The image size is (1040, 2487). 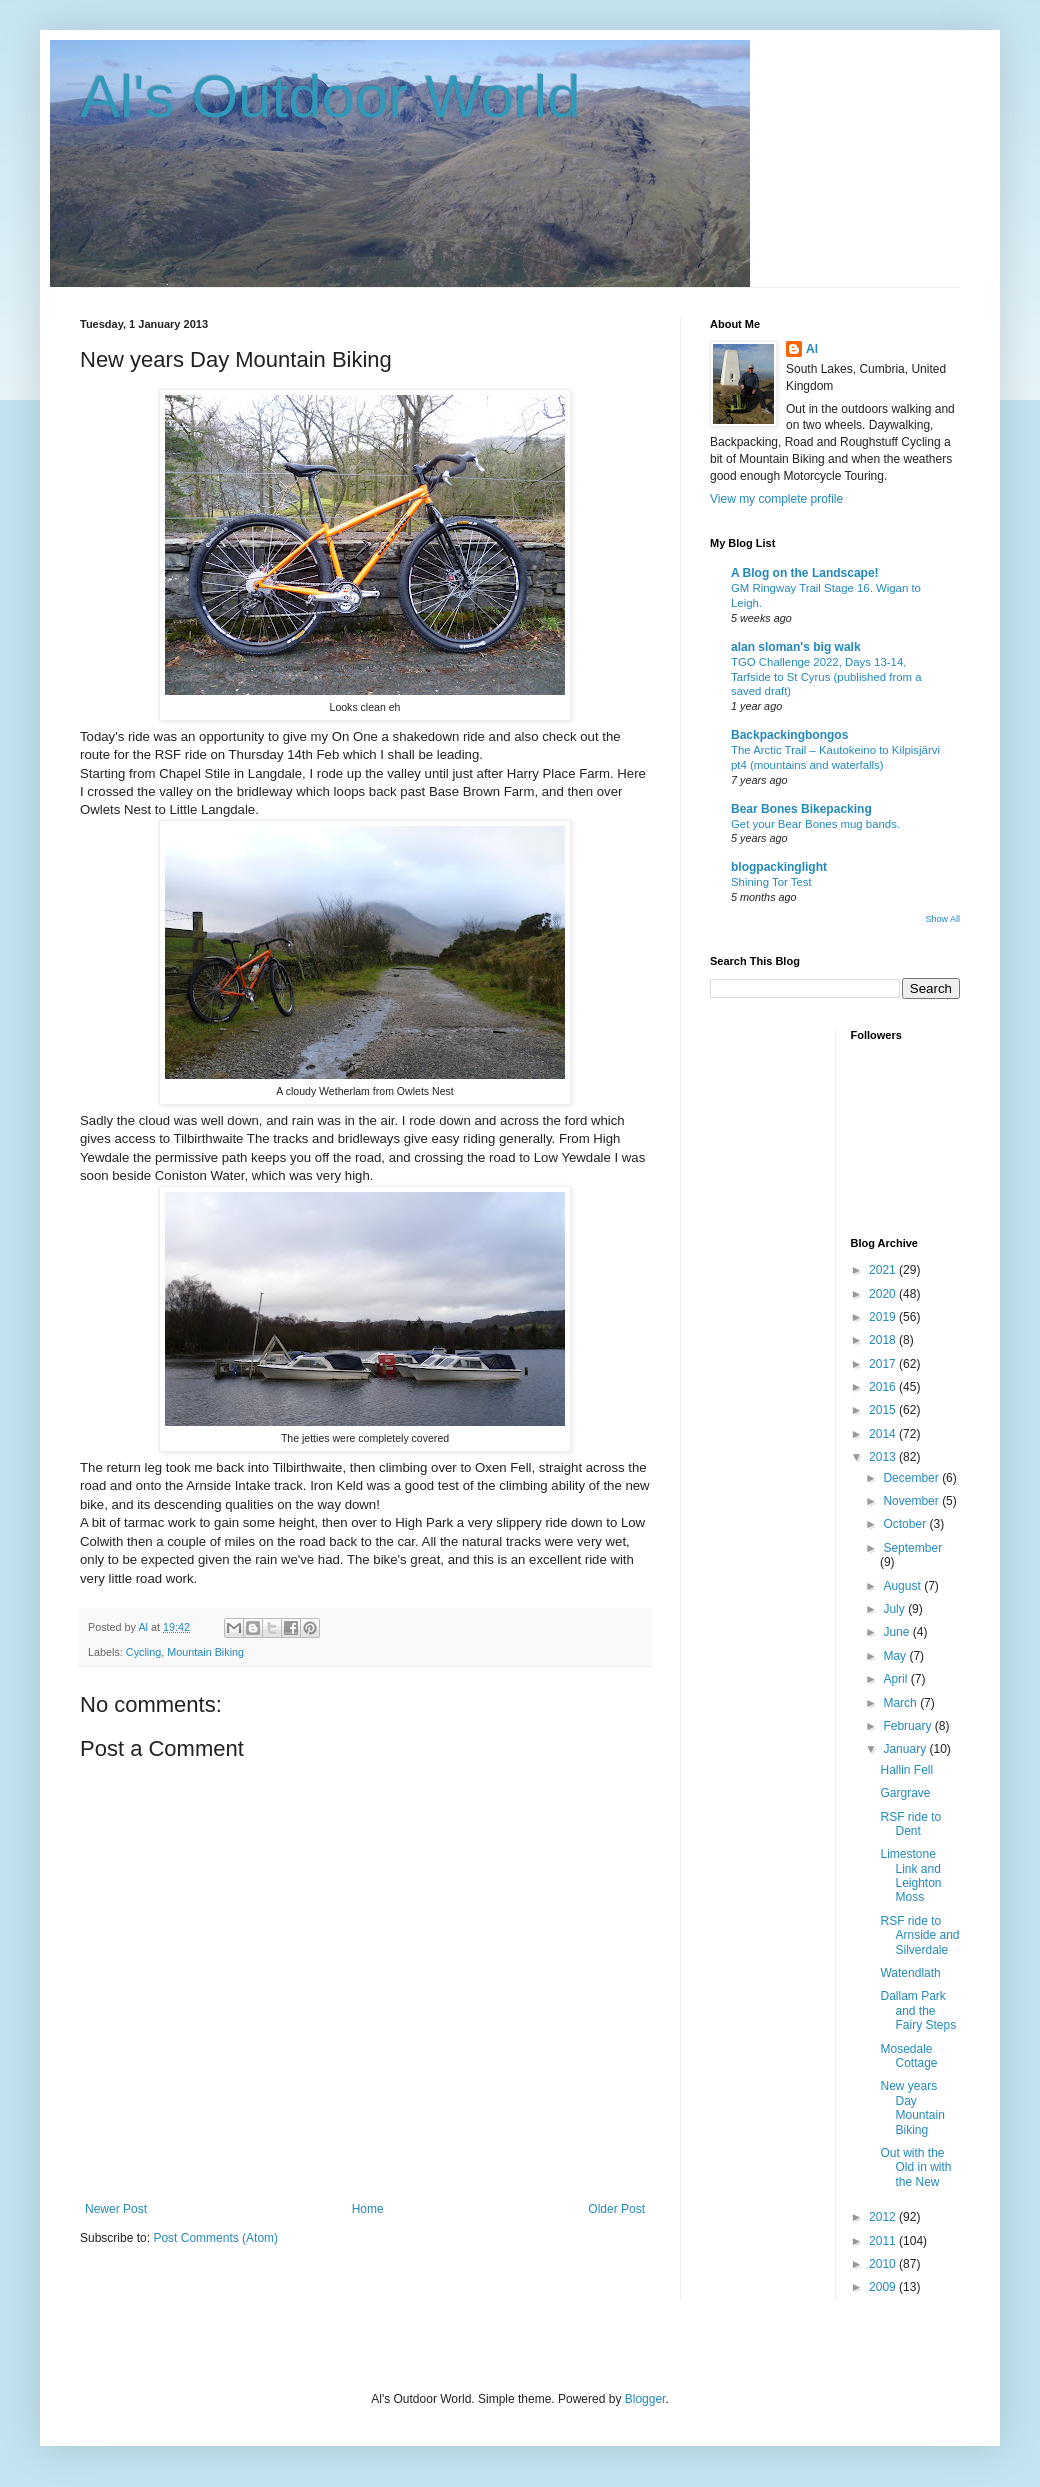 I want to click on Hallin Fell, so click(x=906, y=1770).